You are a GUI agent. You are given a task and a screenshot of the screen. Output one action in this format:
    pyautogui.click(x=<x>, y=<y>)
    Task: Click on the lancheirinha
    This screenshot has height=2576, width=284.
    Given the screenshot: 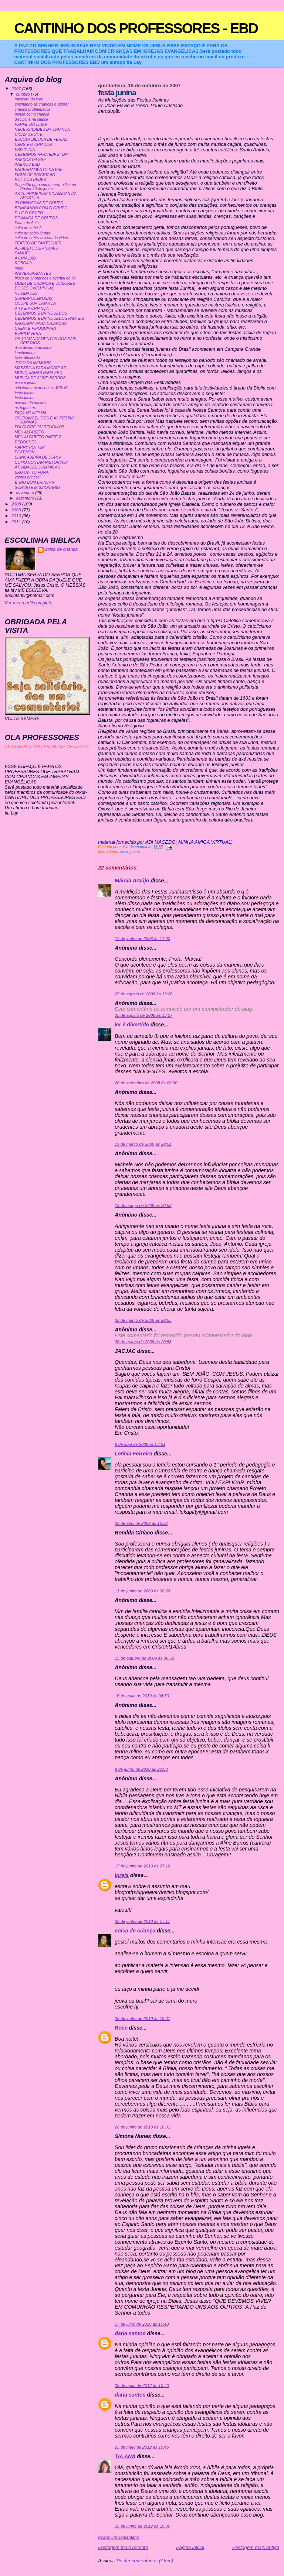 What is the action you would take?
    pyautogui.click(x=25, y=353)
    